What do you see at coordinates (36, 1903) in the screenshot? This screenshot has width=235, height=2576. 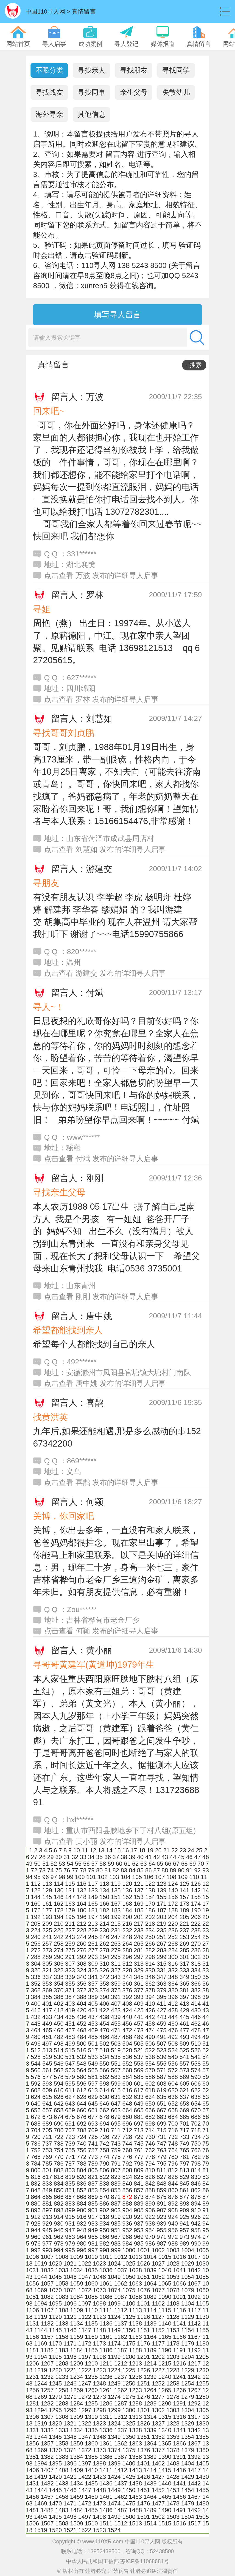 I see `160` at bounding box center [36, 1903].